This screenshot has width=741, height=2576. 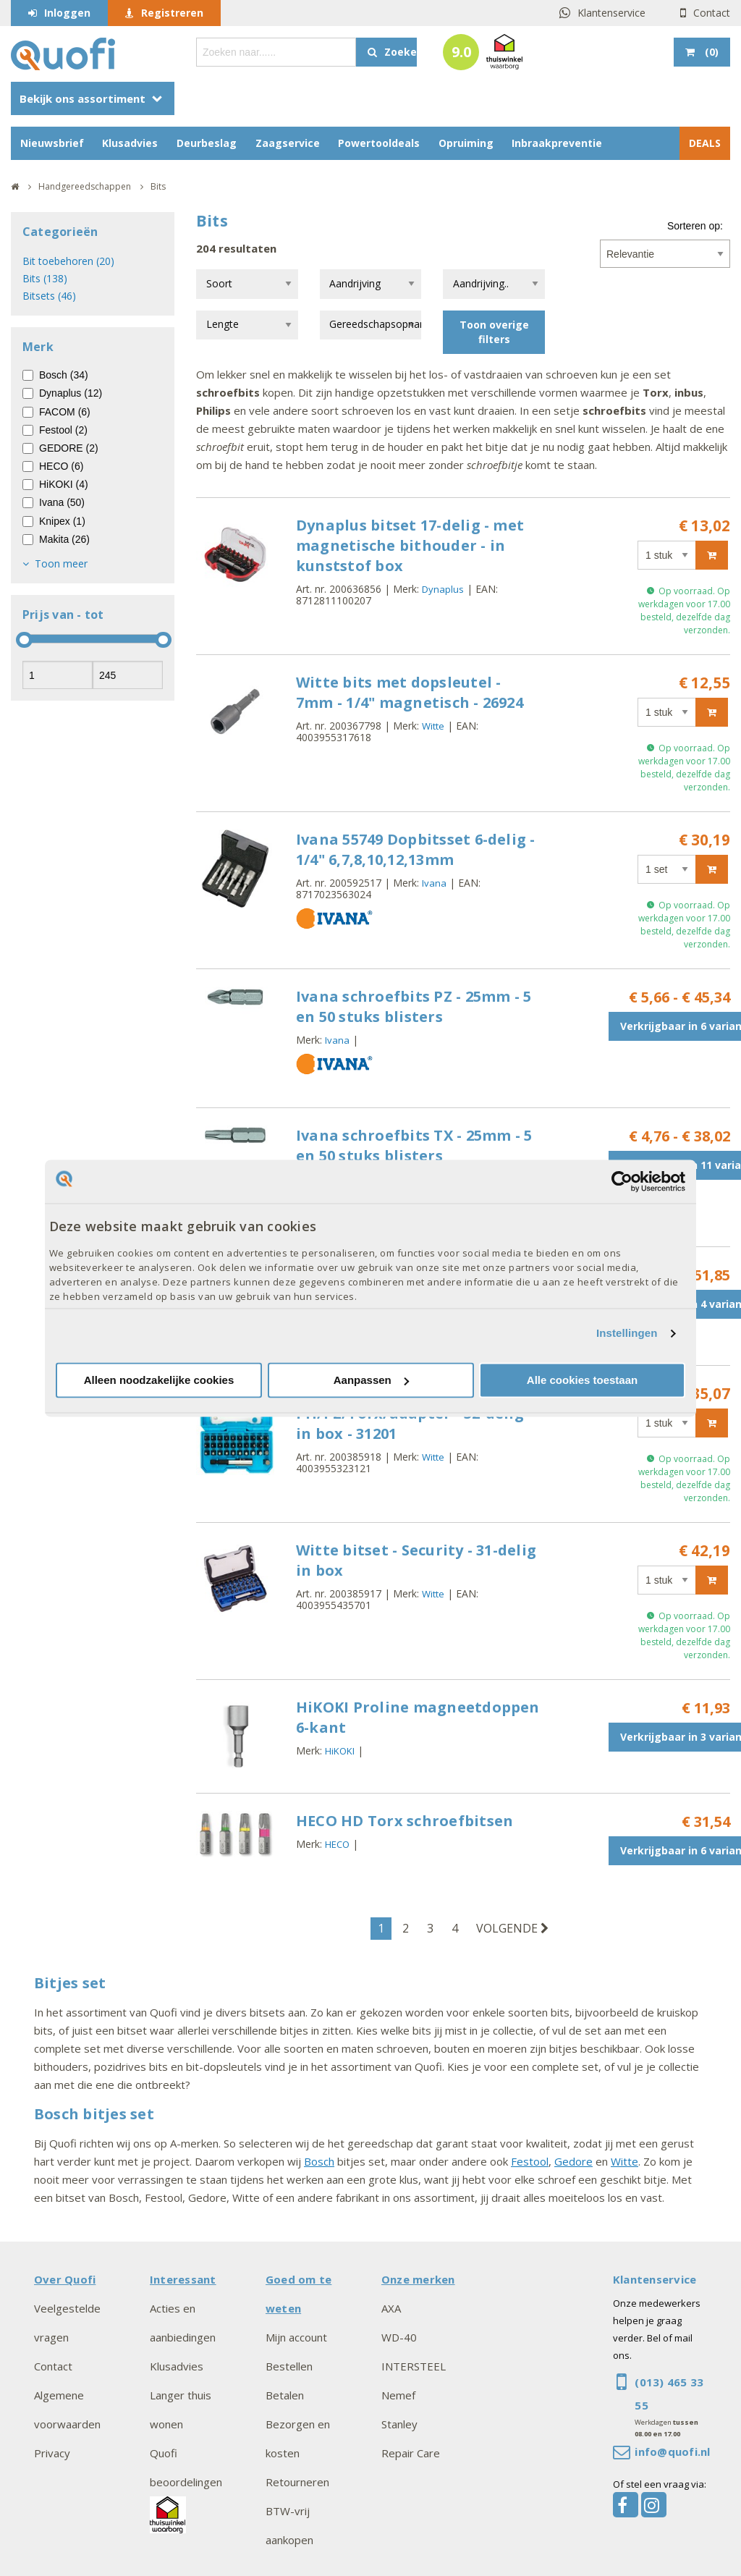 What do you see at coordinates (418, 2279) in the screenshot?
I see `Onze merken` at bounding box center [418, 2279].